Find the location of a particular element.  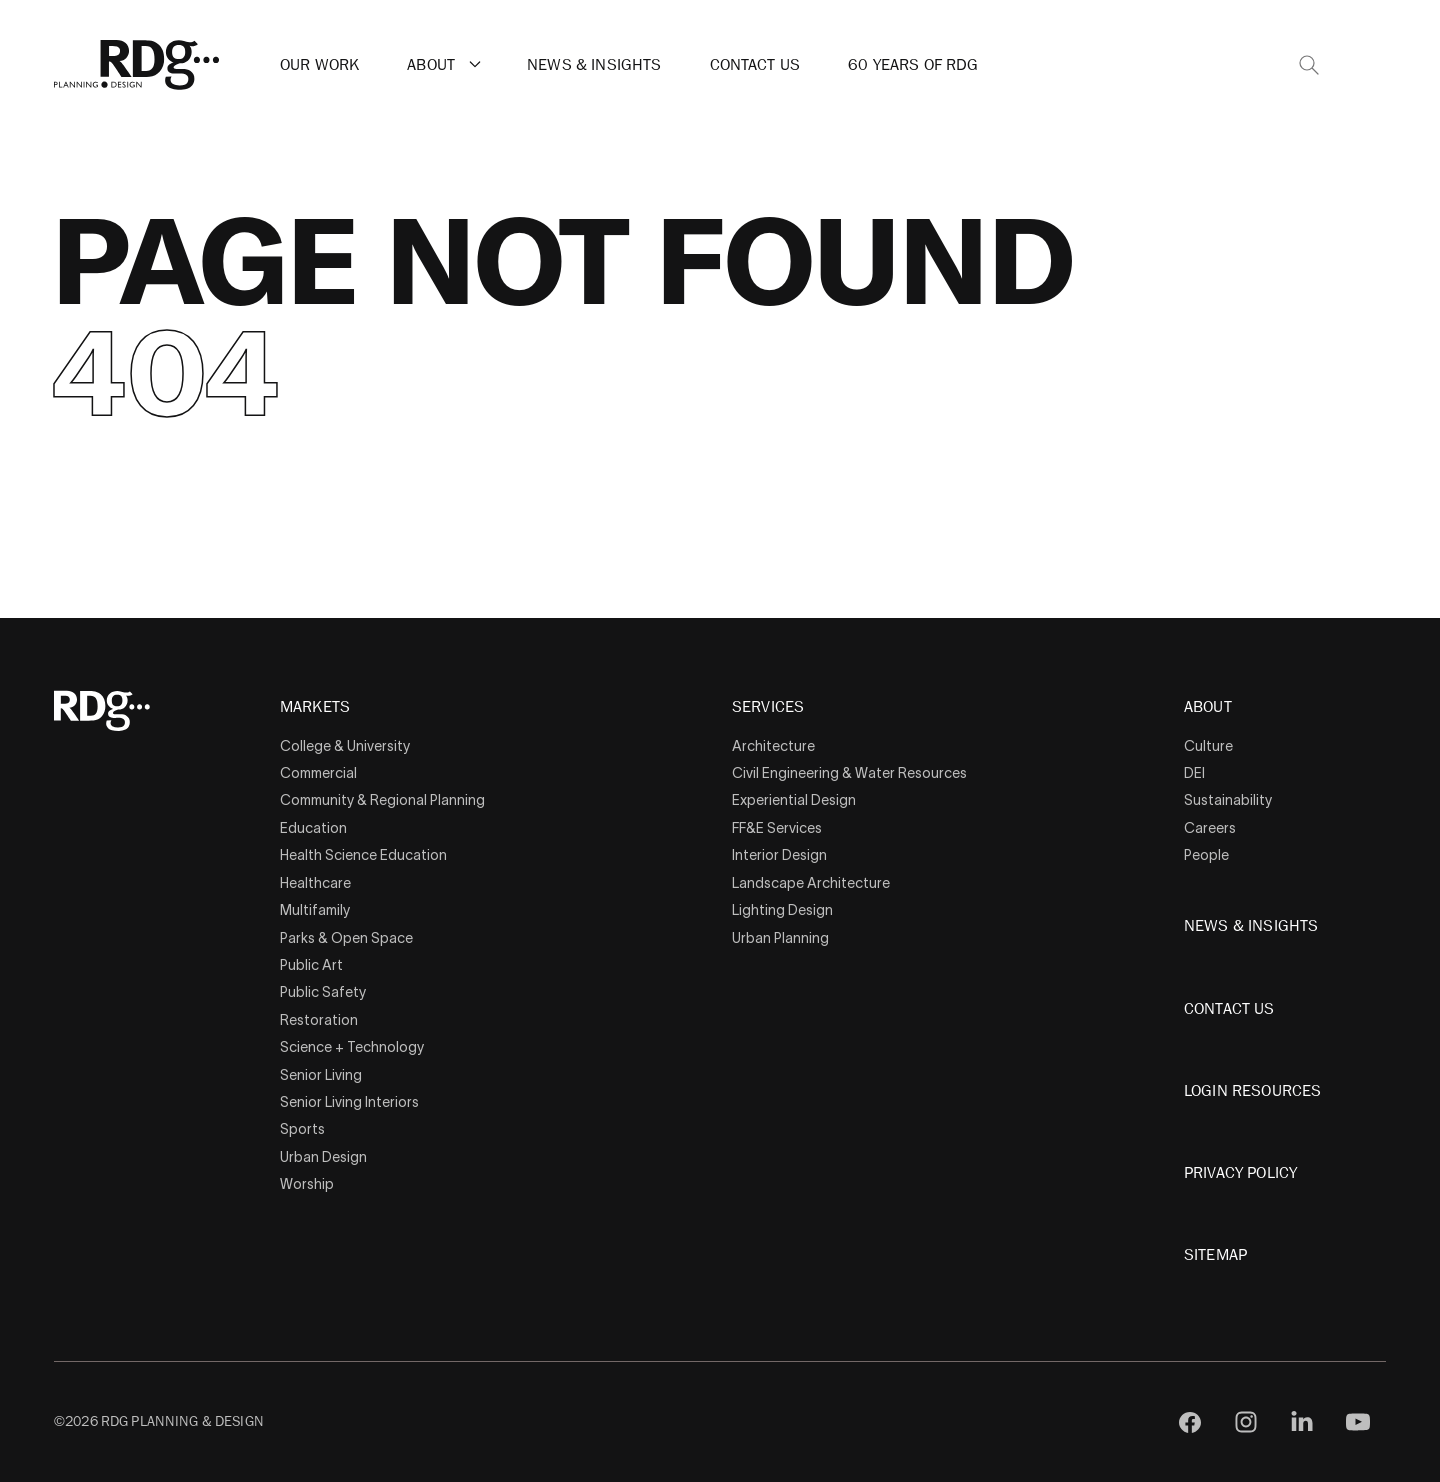

[RDG] is located at coordinates (137, 65).